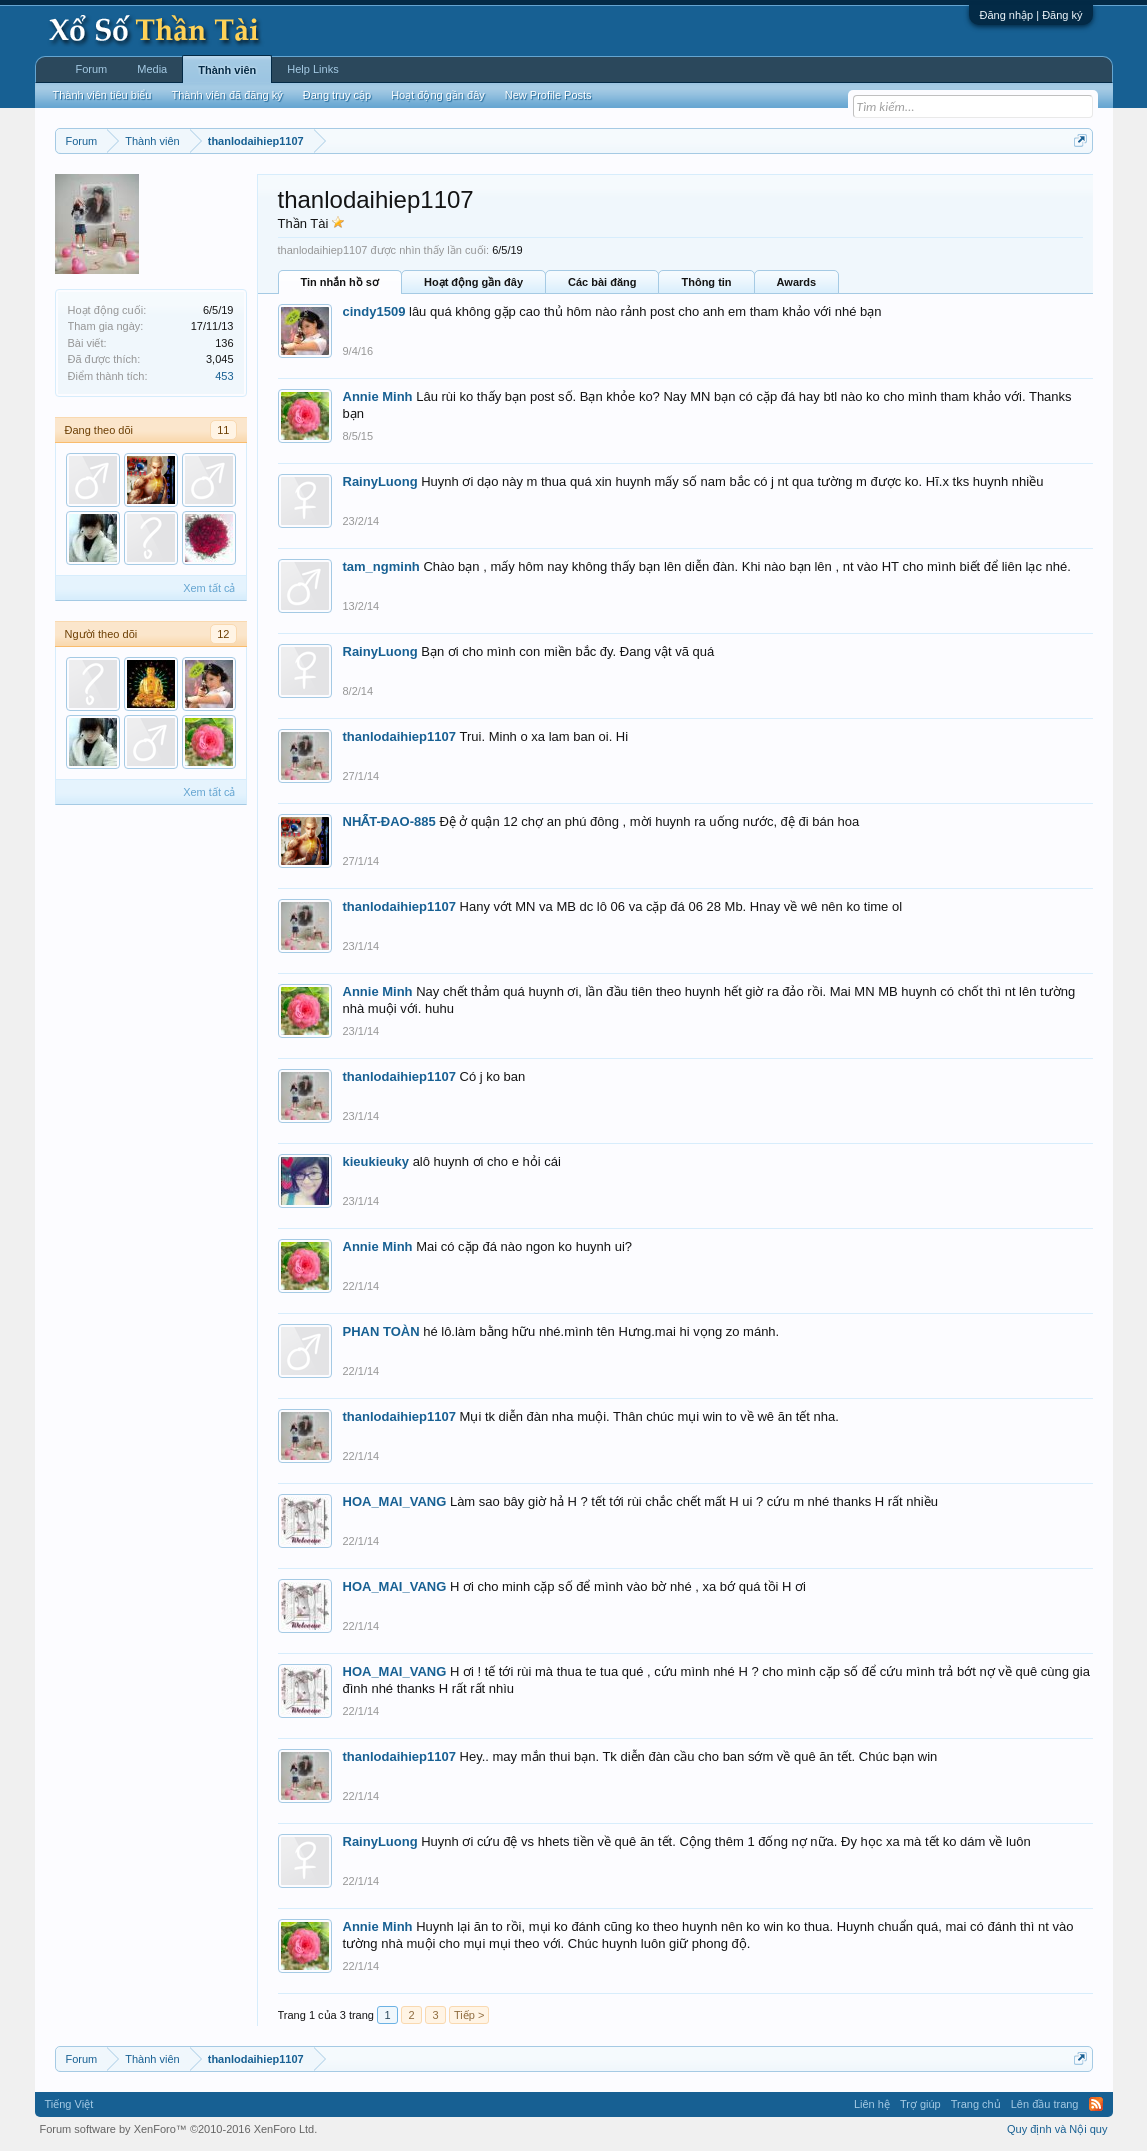 The height and width of the screenshot is (2151, 1147). Describe the element at coordinates (1057, 2129) in the screenshot. I see `Quy định và Nội quy` at that location.